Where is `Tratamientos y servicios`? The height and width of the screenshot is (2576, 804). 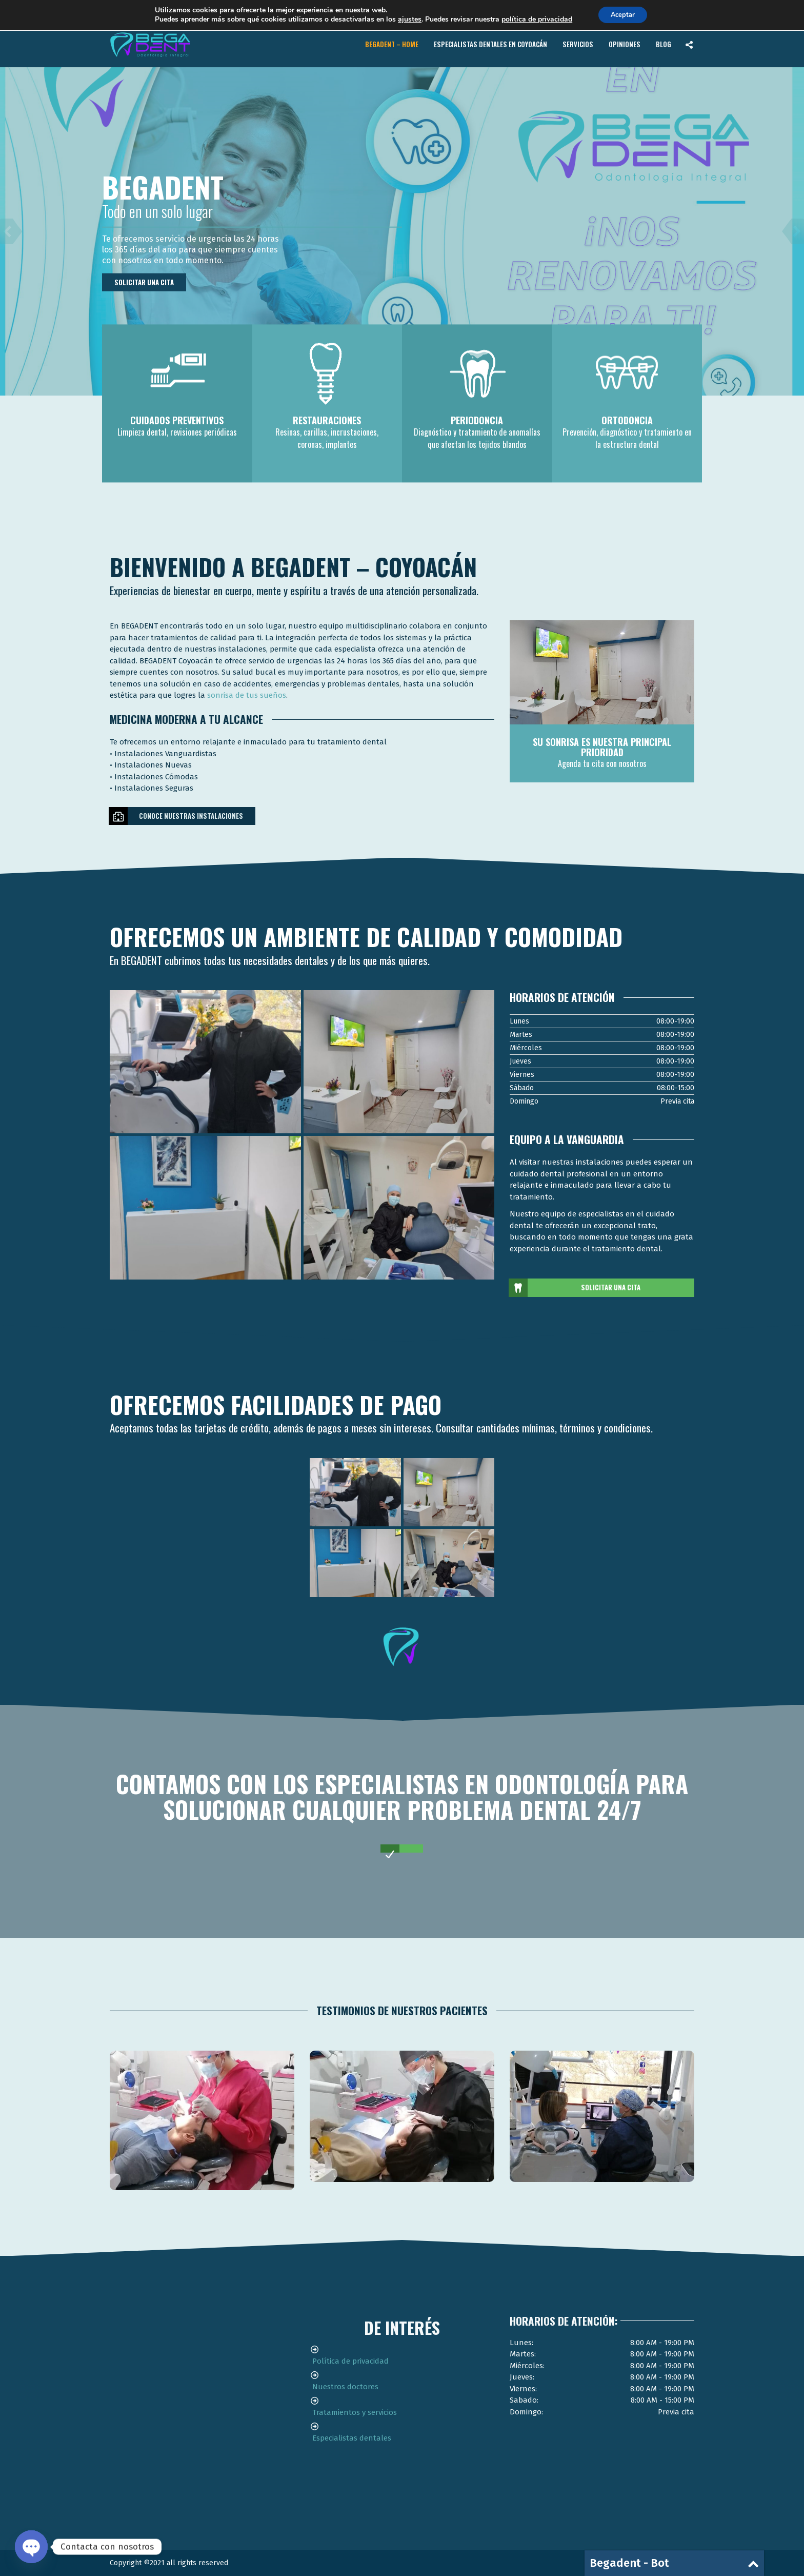 Tratamientos y servicios is located at coordinates (354, 2412).